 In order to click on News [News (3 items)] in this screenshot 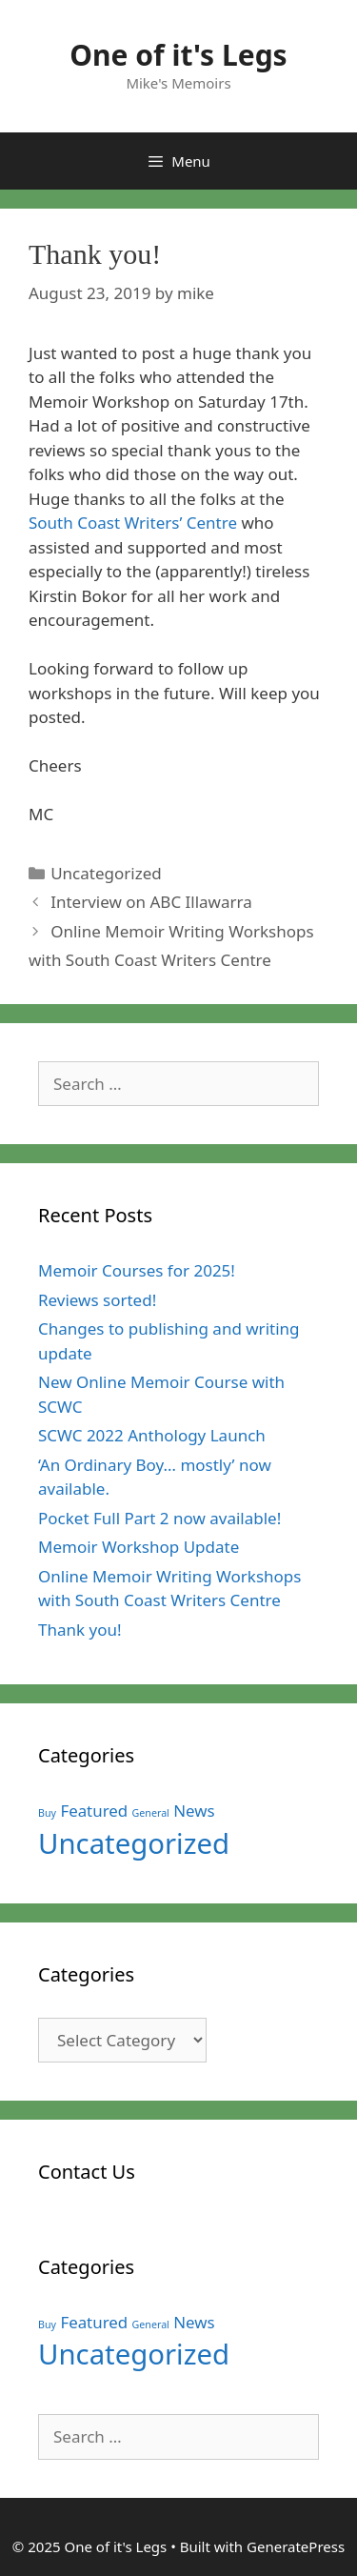, I will do `click(193, 1810)`.